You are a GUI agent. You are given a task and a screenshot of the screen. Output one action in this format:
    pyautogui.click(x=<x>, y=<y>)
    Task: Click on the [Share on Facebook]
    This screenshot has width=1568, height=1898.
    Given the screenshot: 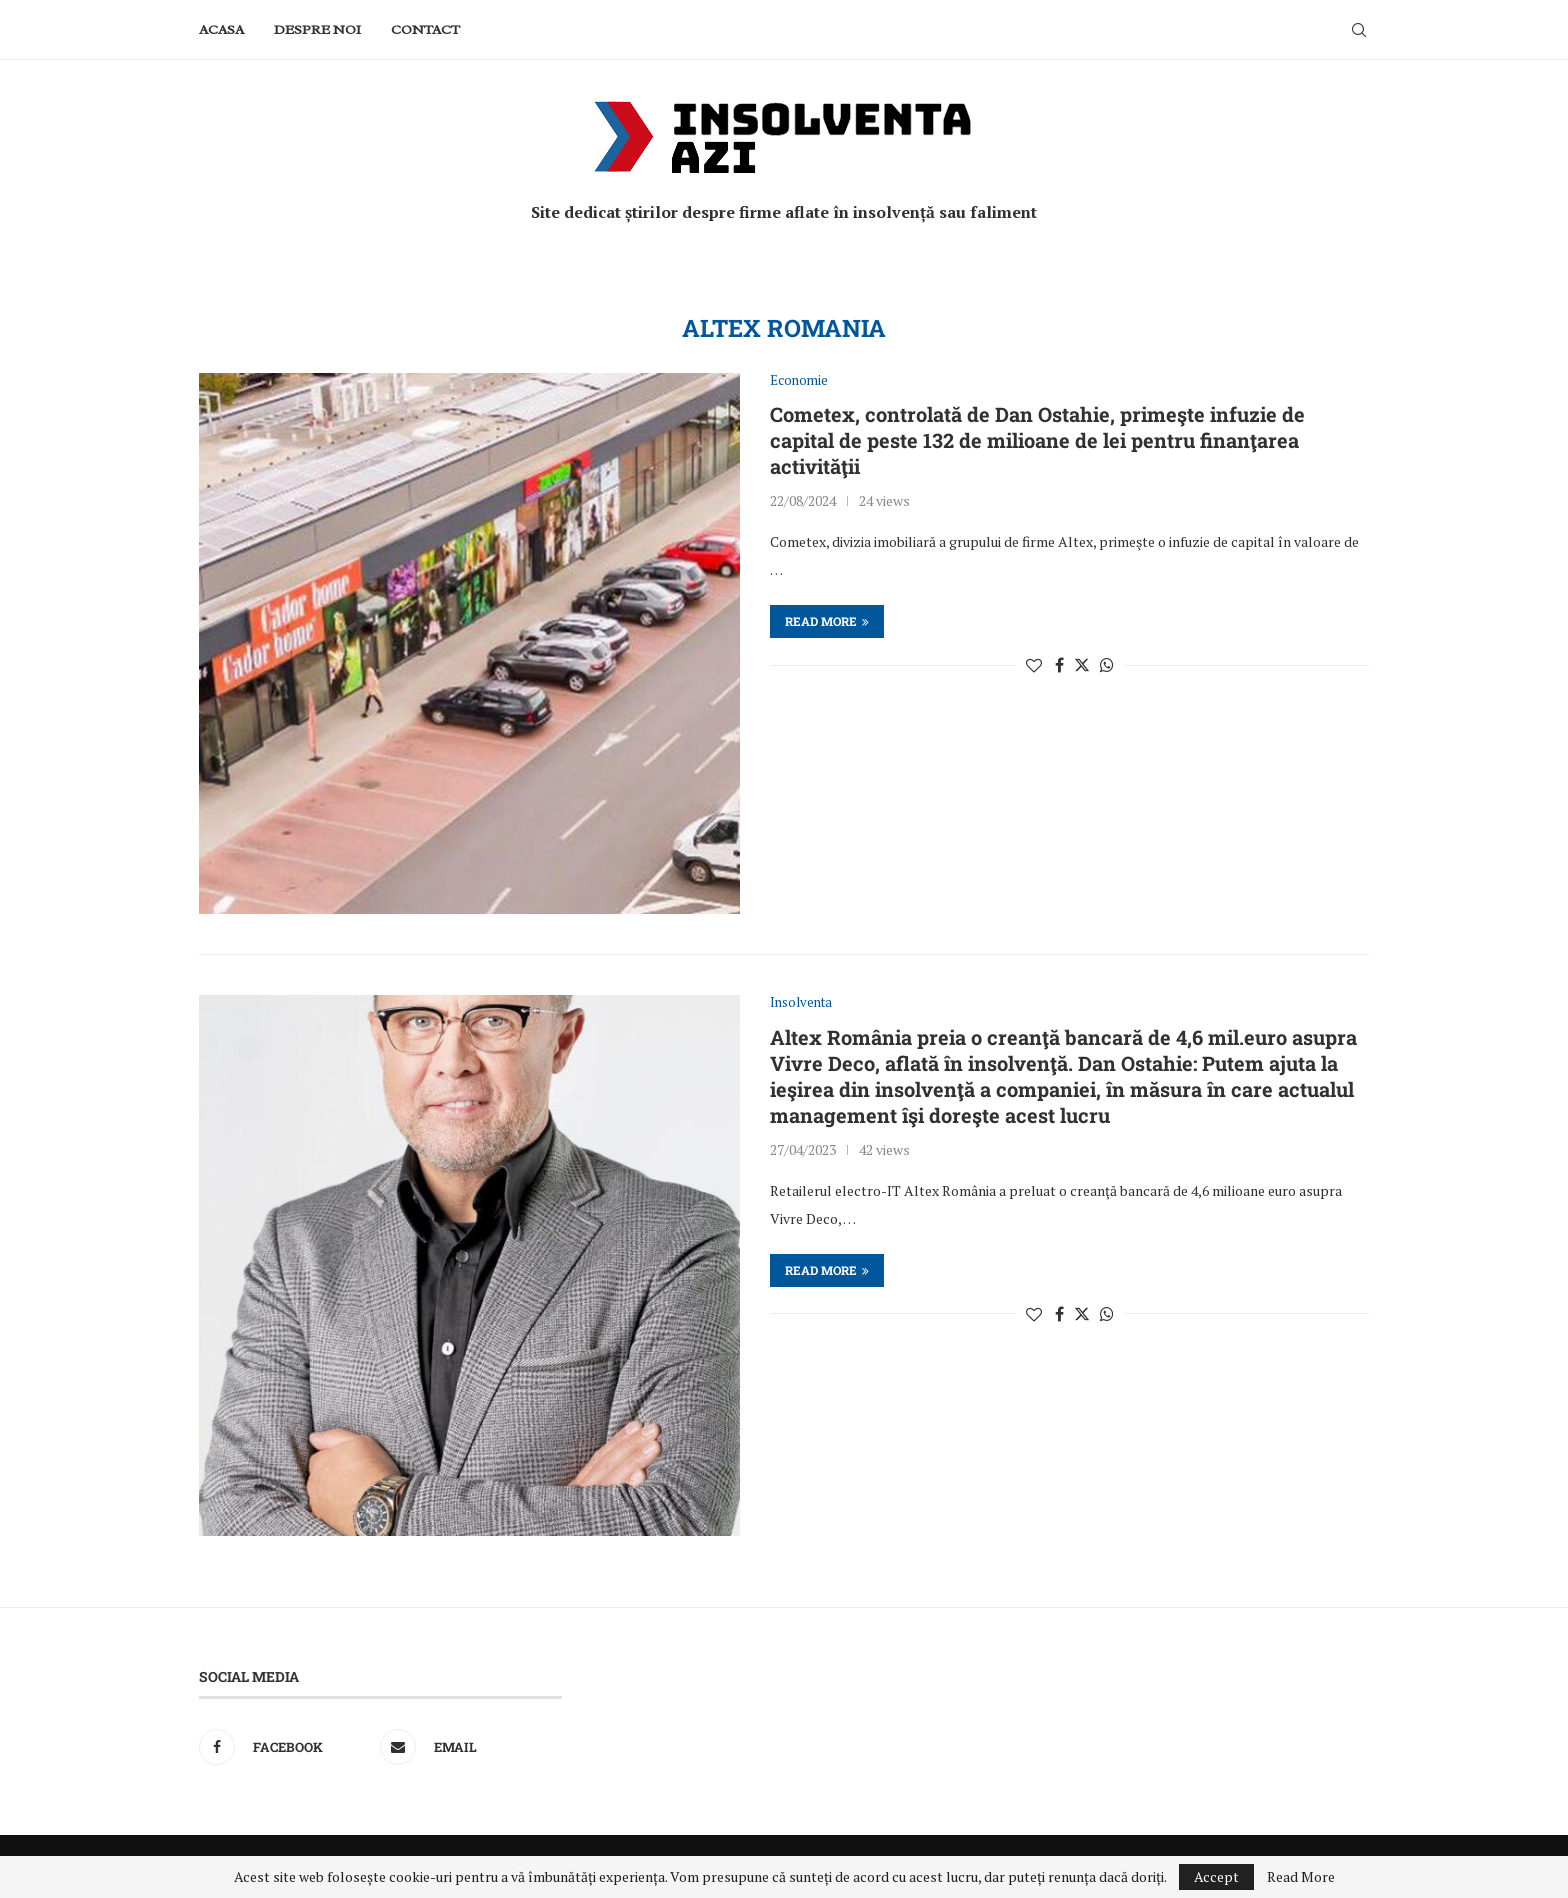 What is the action you would take?
    pyautogui.click(x=1059, y=665)
    